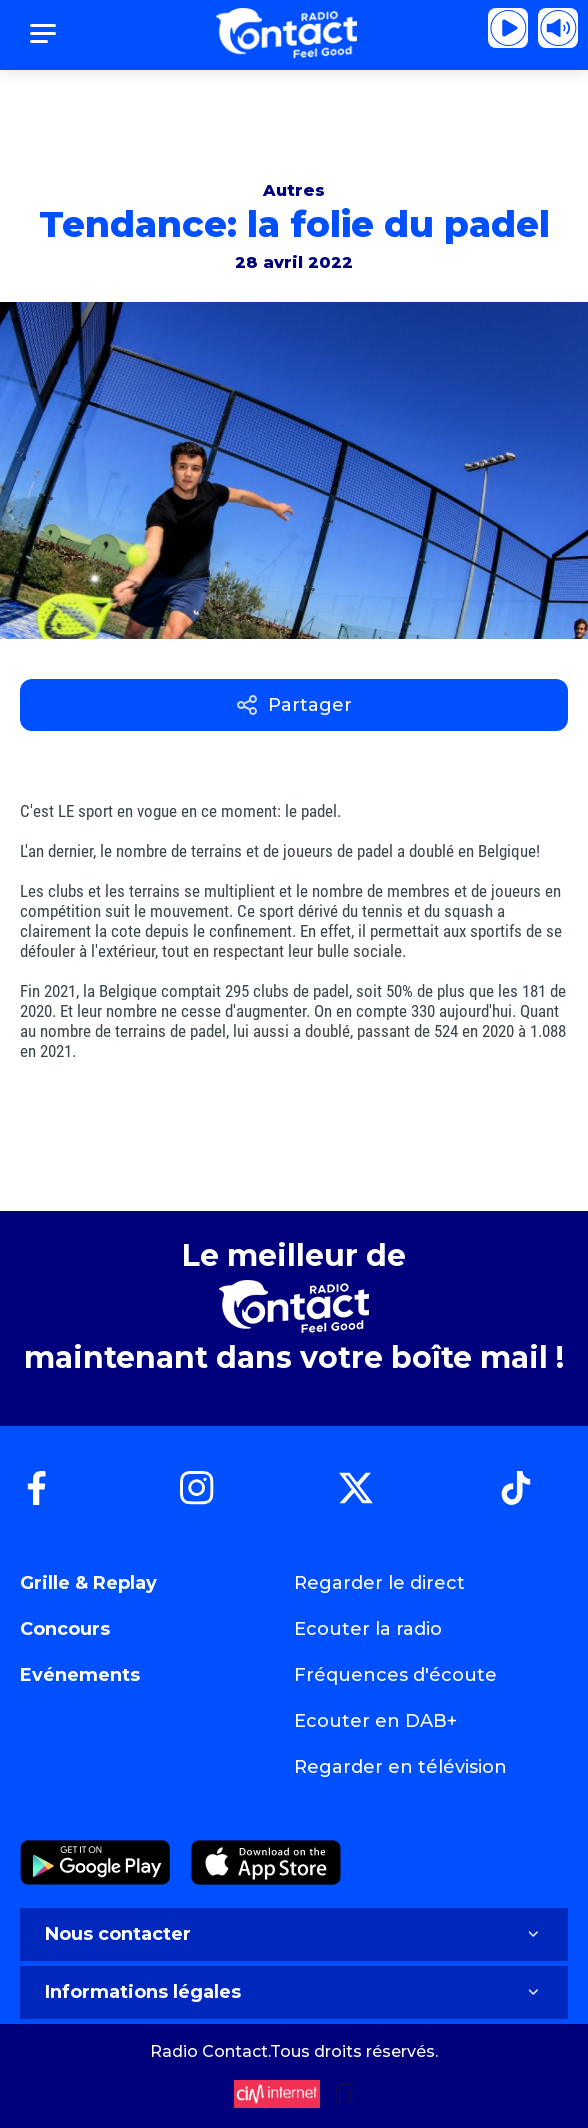 The width and height of the screenshot is (588, 2128). Describe the element at coordinates (379, 1583) in the screenshot. I see `Regarder le direct` at that location.